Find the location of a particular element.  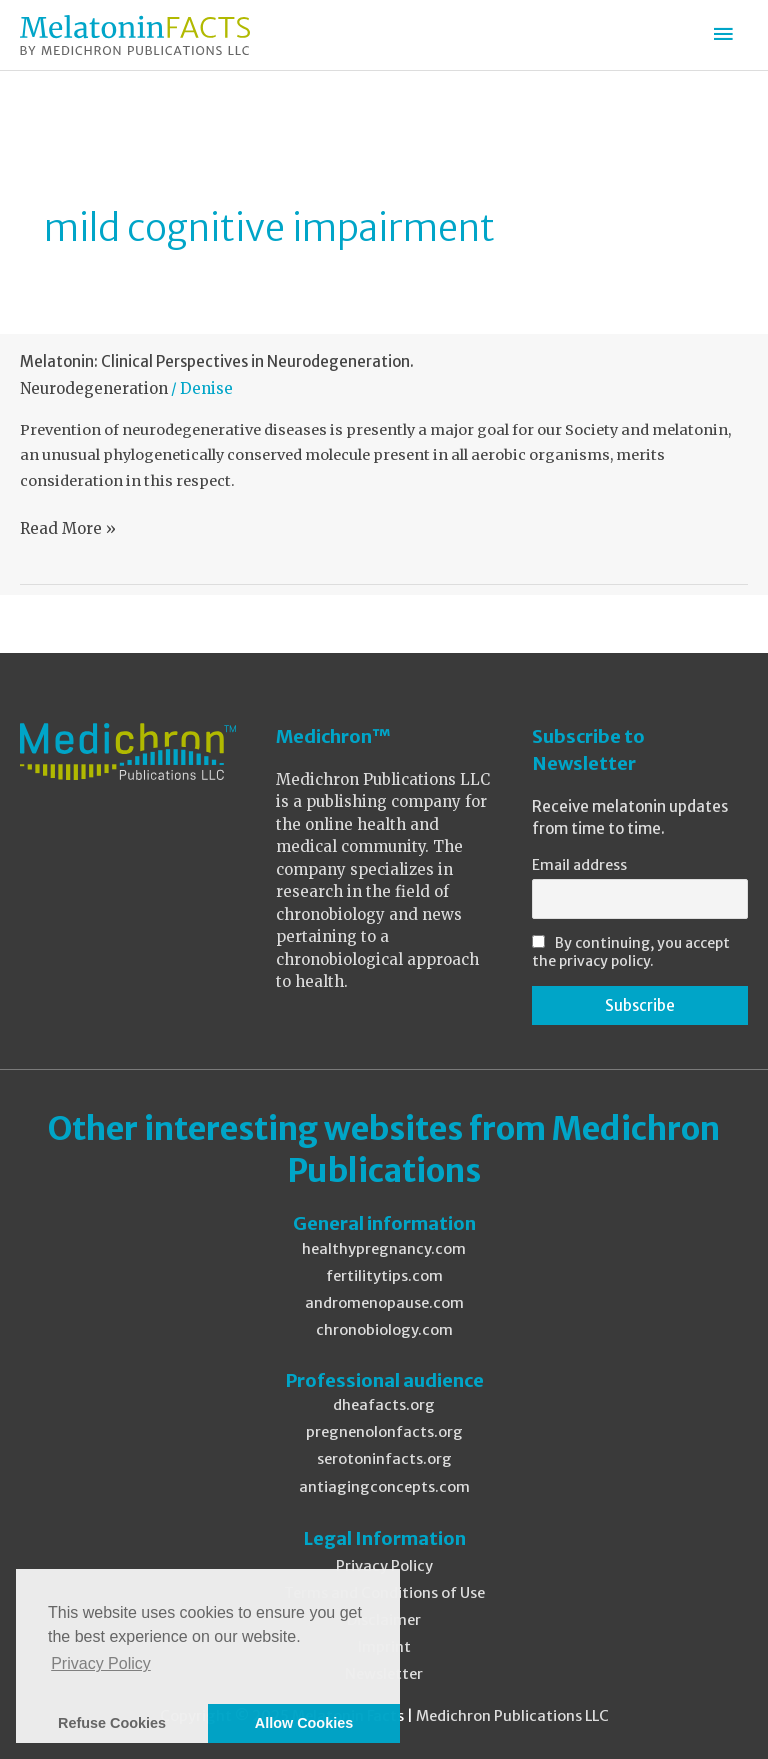

Privacy Policy is located at coordinates (384, 1566).